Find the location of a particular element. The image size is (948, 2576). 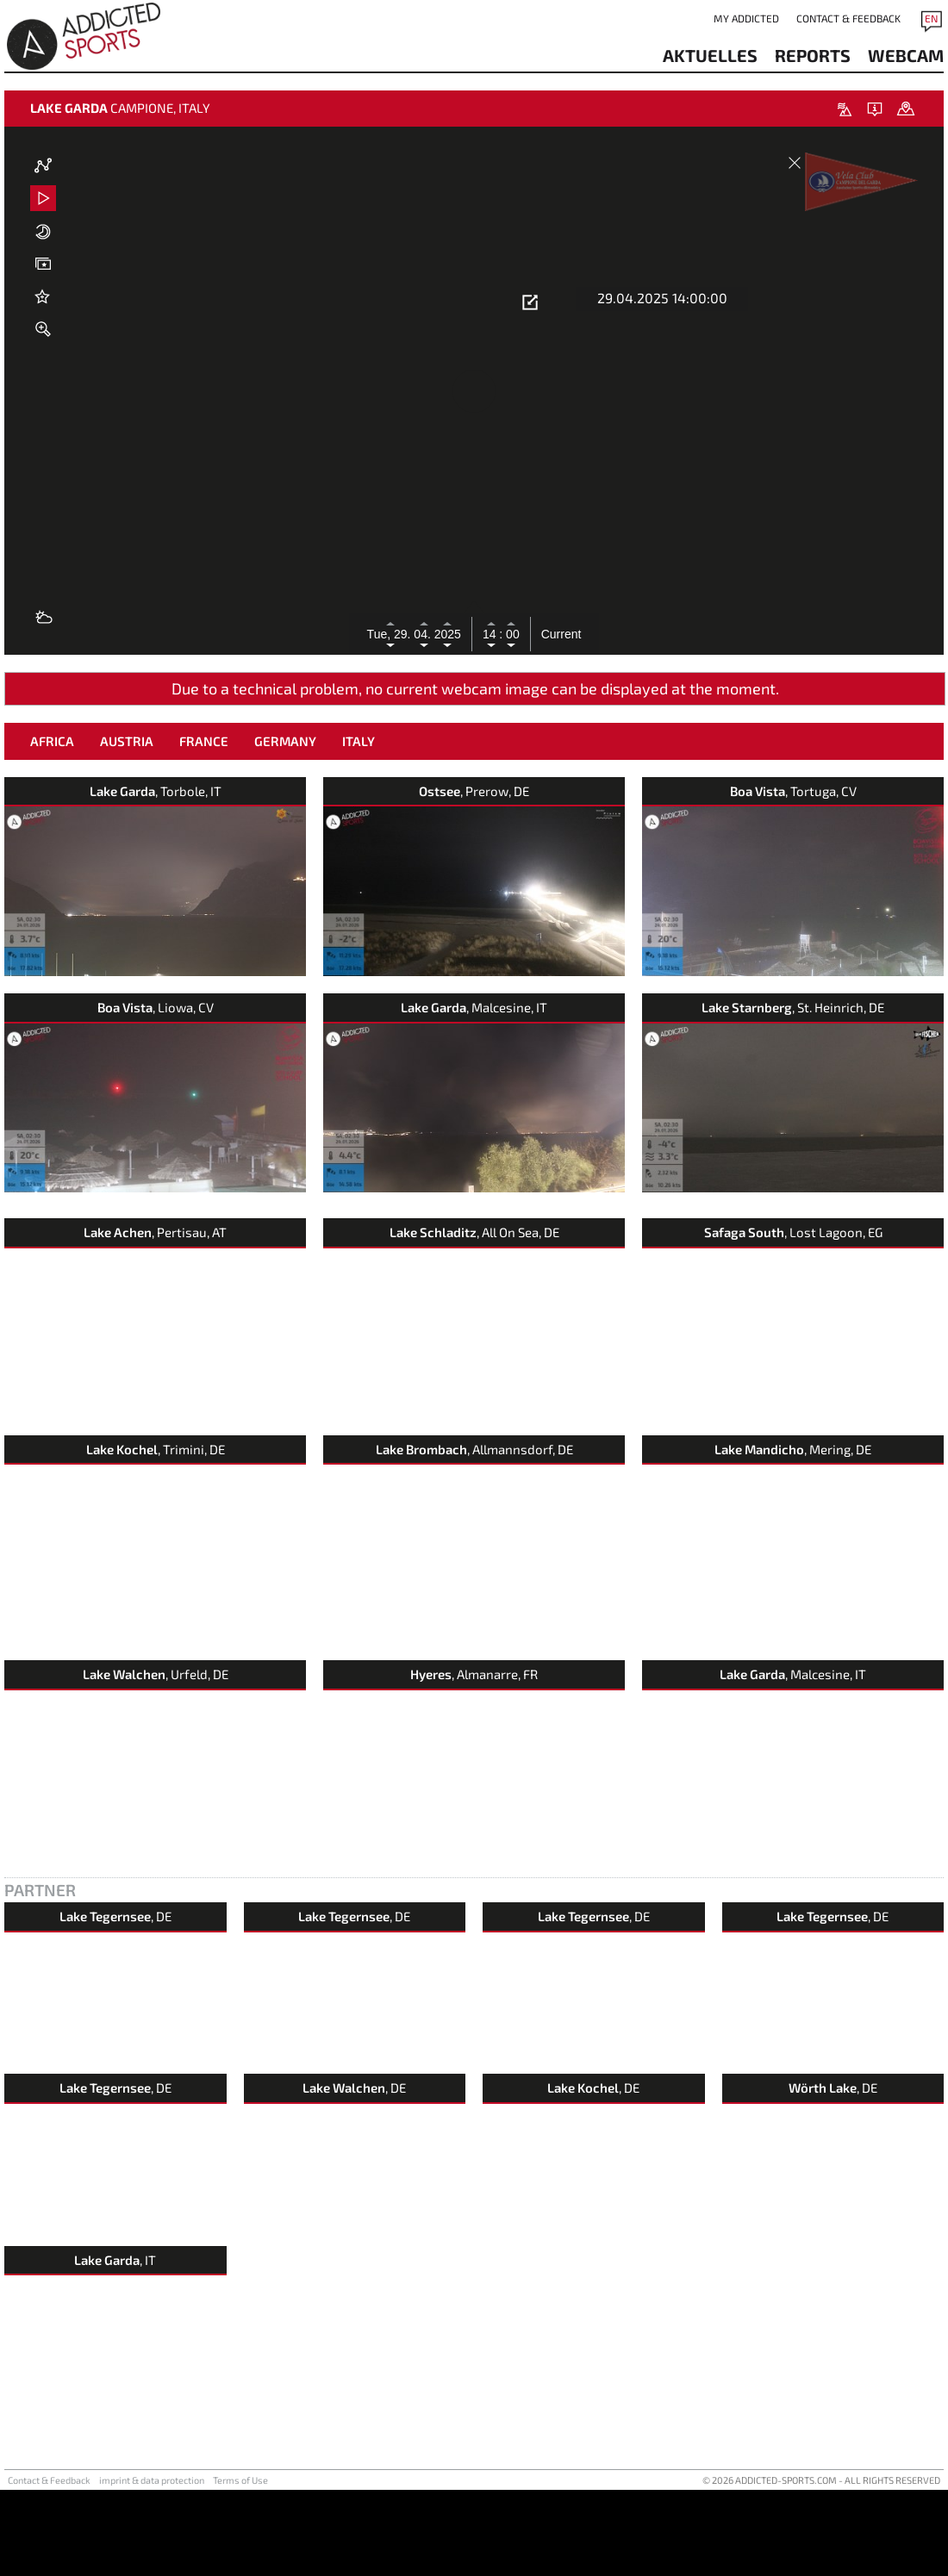

04. is located at coordinates (423, 634).